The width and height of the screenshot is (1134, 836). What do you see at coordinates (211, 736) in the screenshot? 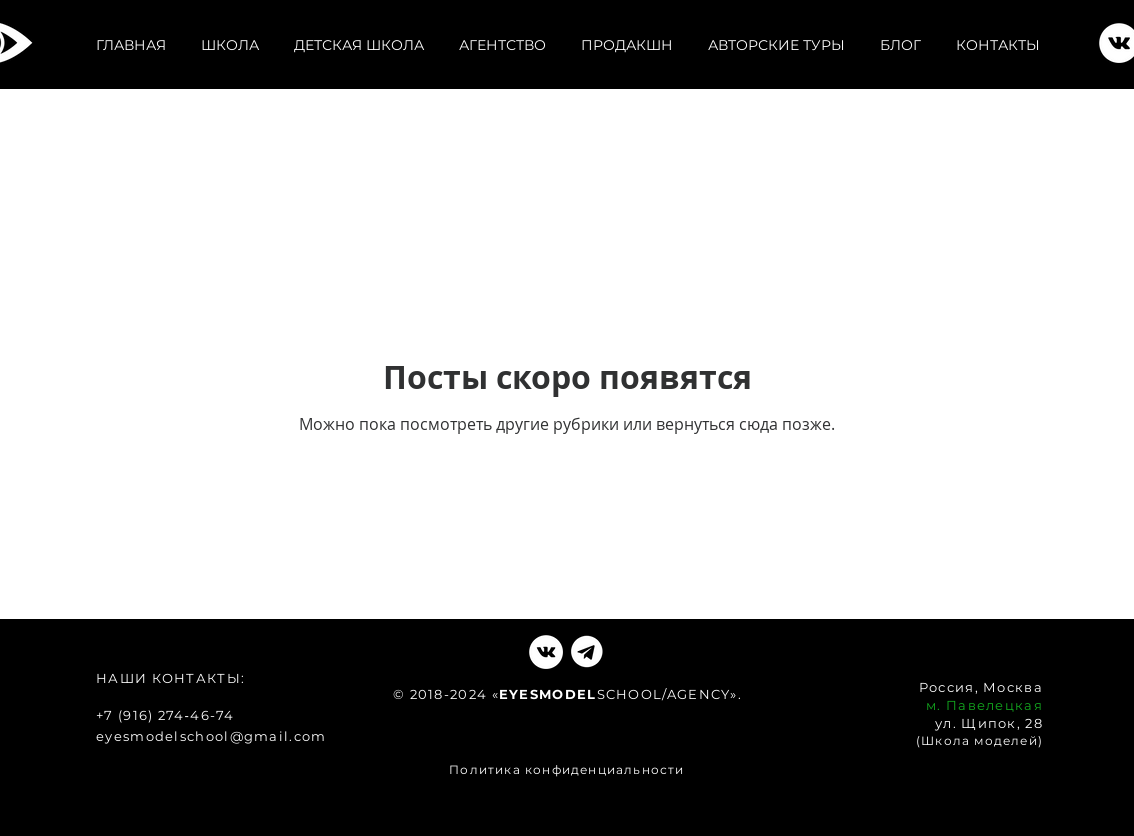
I see `eyesmodelschool@gmail.com` at bounding box center [211, 736].